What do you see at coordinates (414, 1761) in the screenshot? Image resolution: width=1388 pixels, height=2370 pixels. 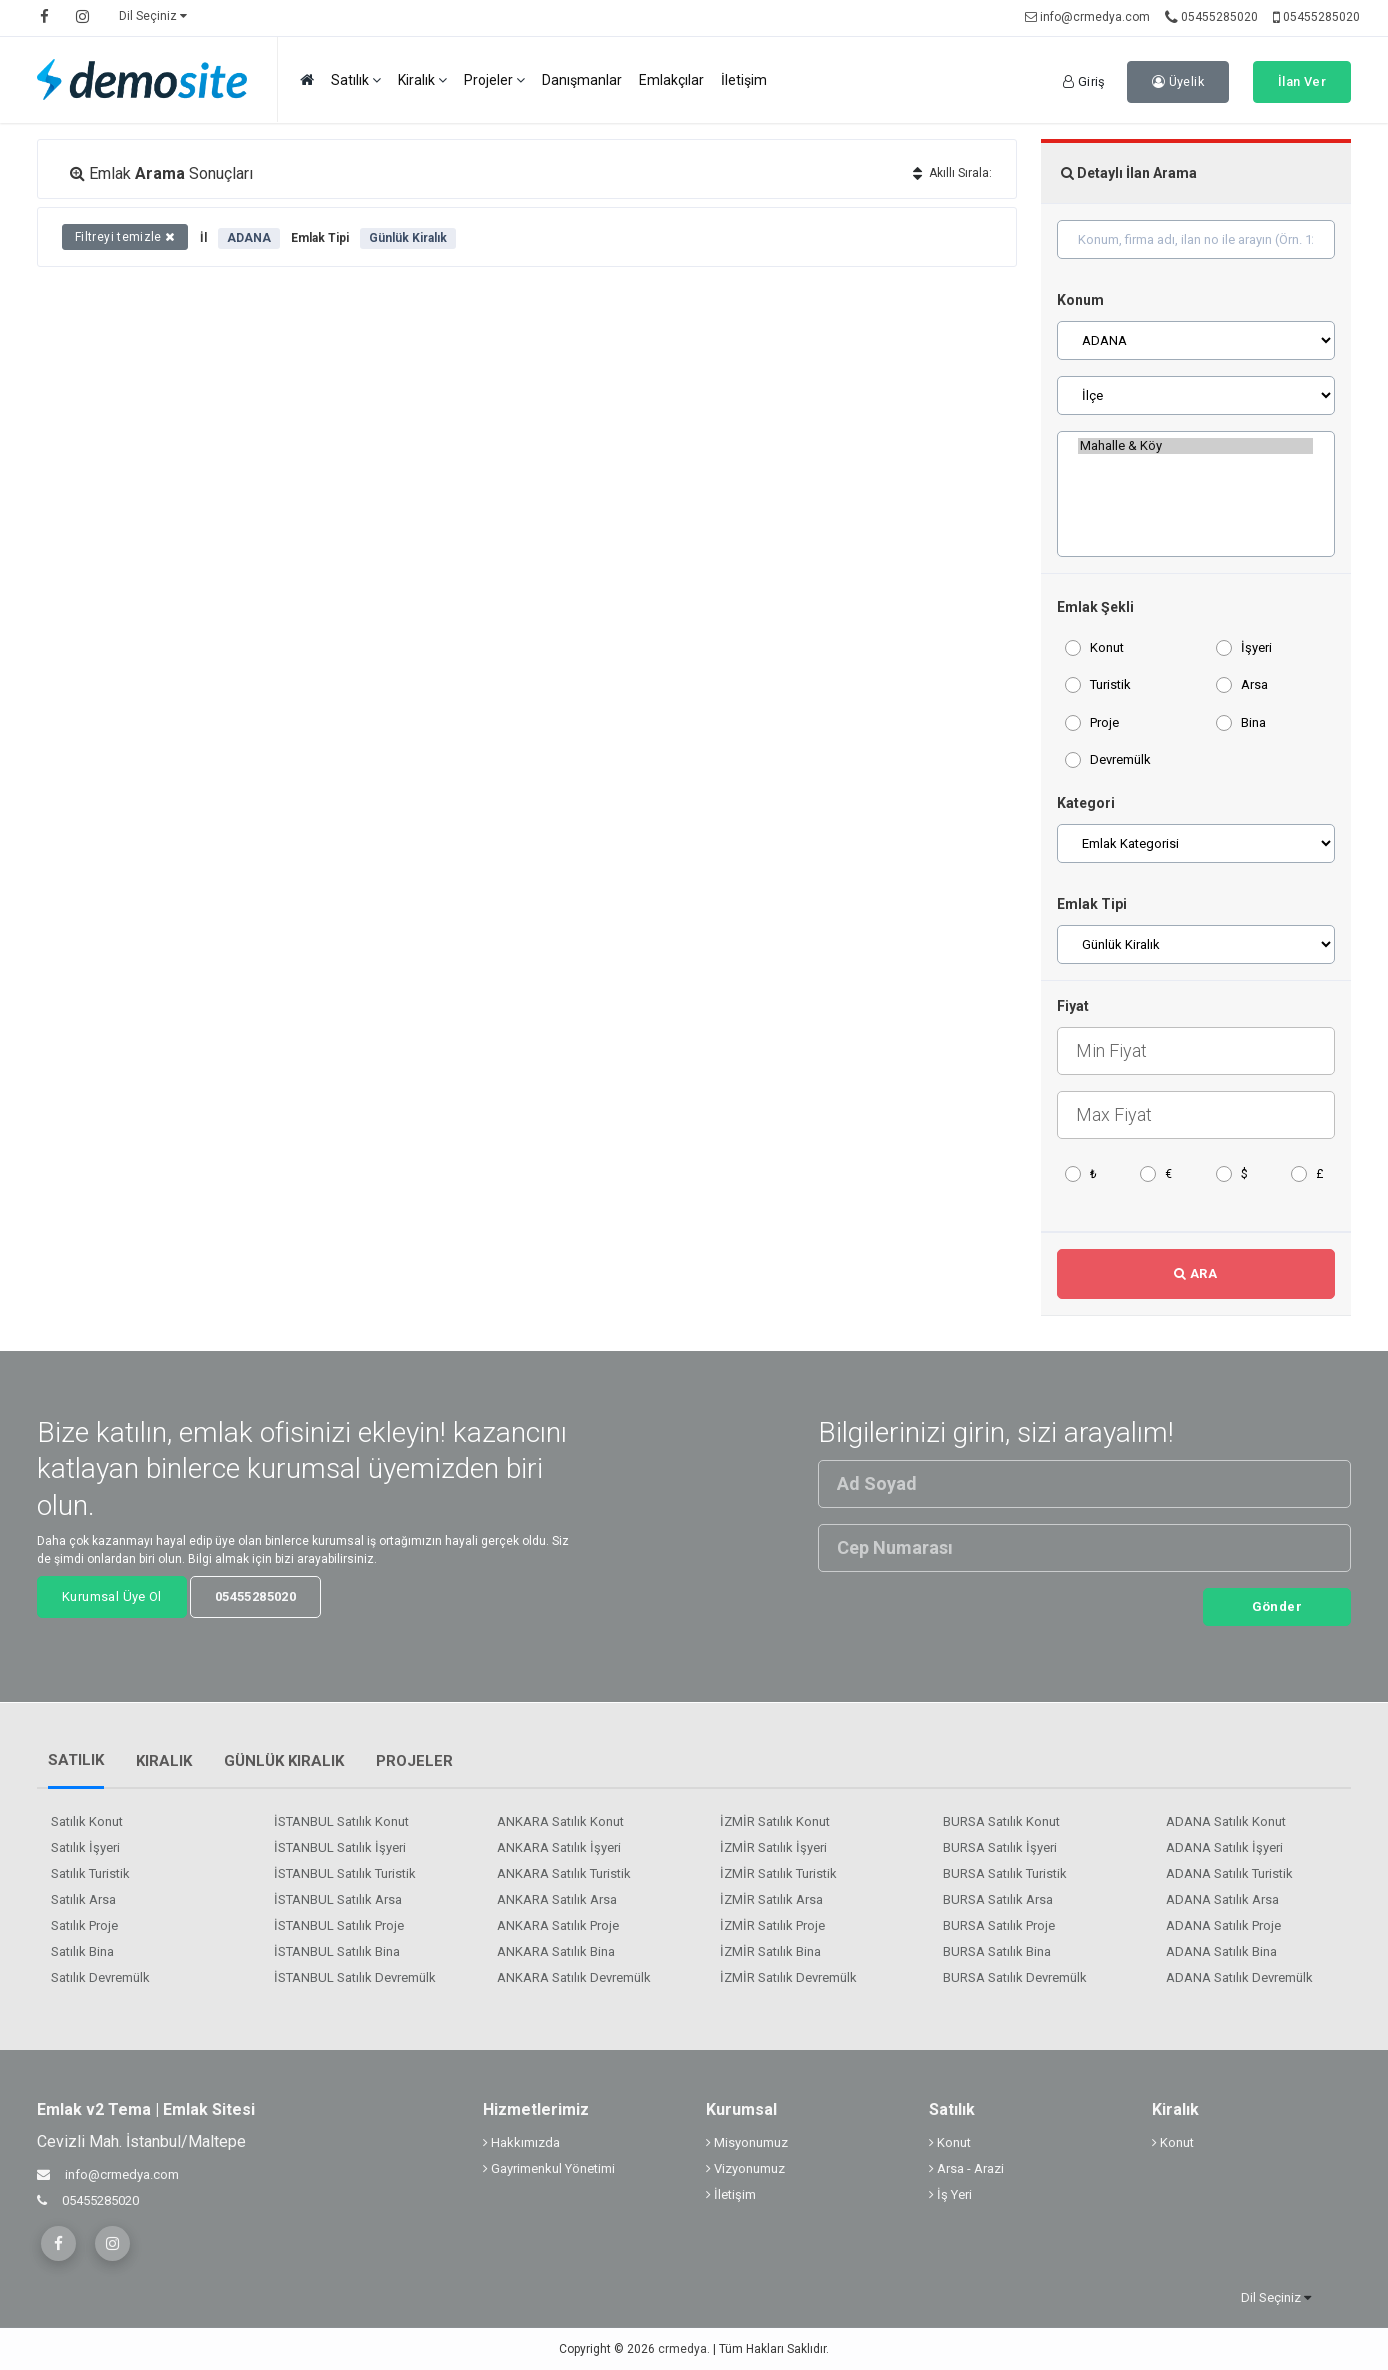 I see `Projeler [tab]` at bounding box center [414, 1761].